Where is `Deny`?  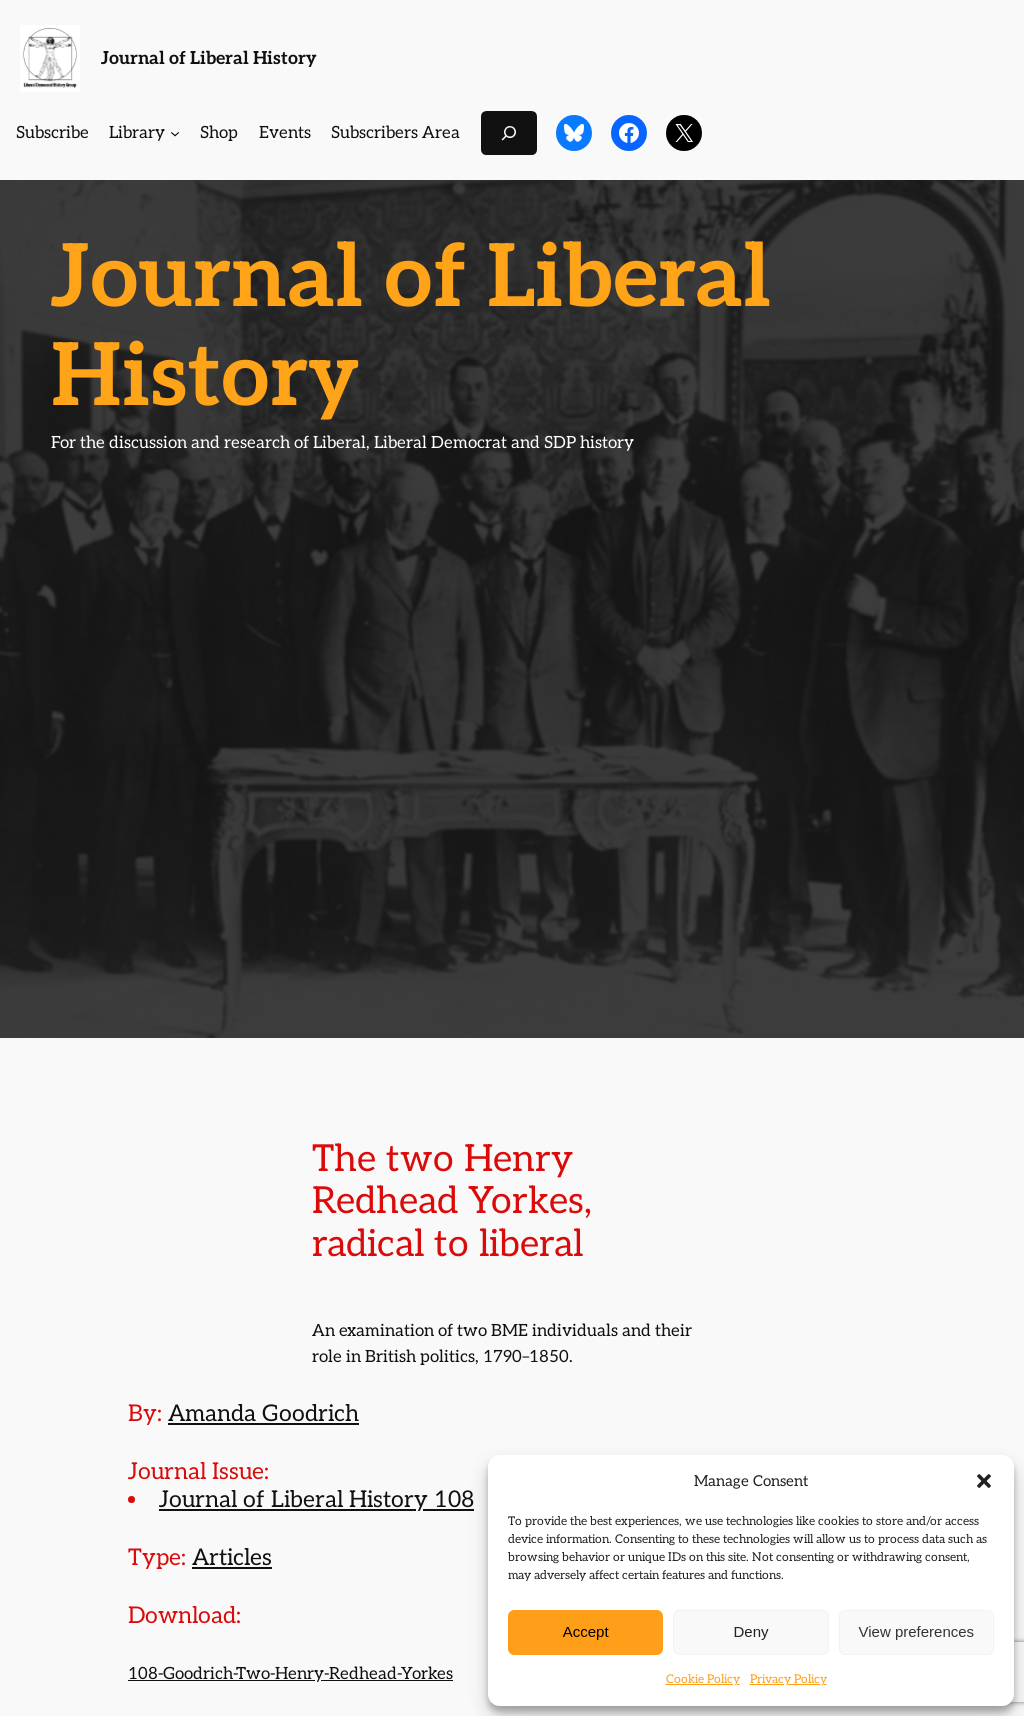 Deny is located at coordinates (750, 1631).